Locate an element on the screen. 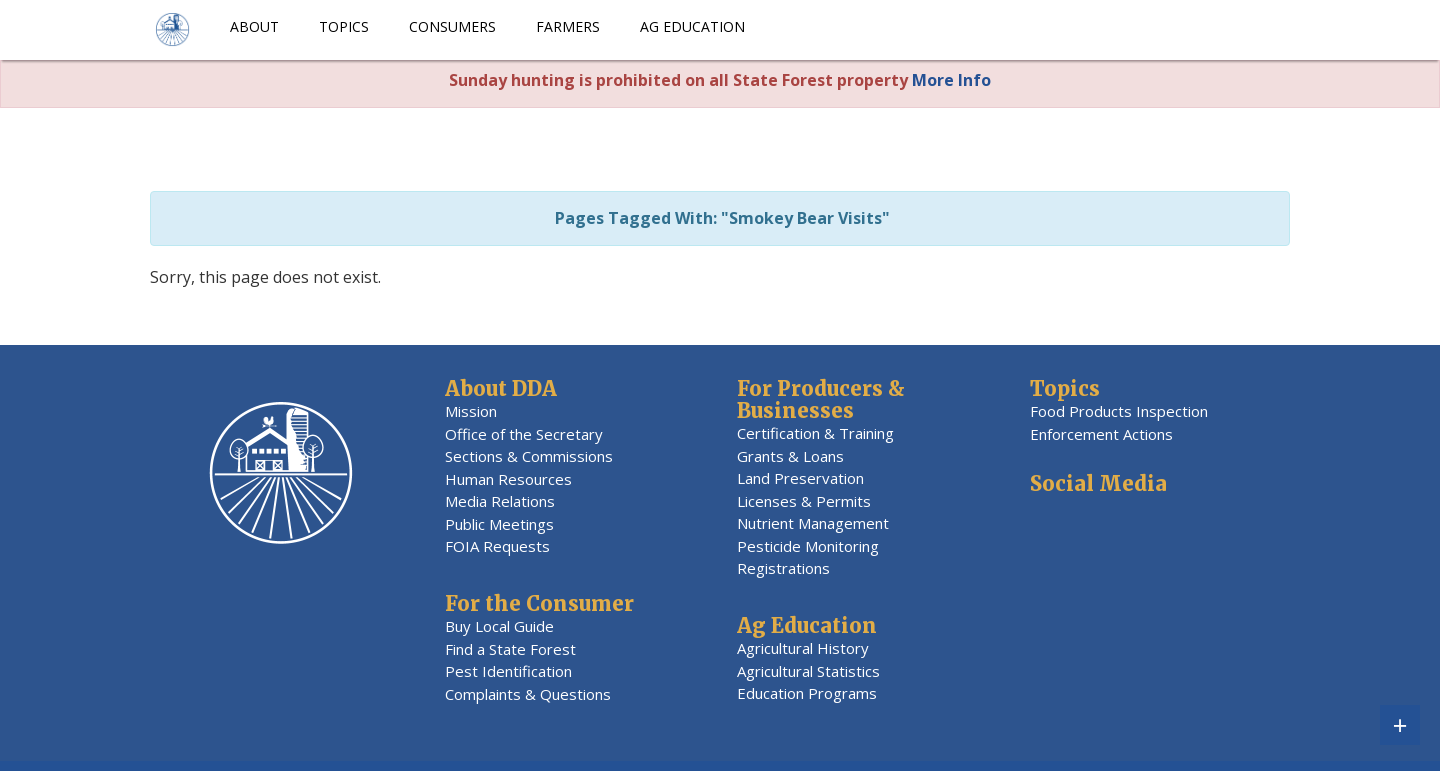 The image size is (1440, 771). Ag Education is located at coordinates (692, 26).